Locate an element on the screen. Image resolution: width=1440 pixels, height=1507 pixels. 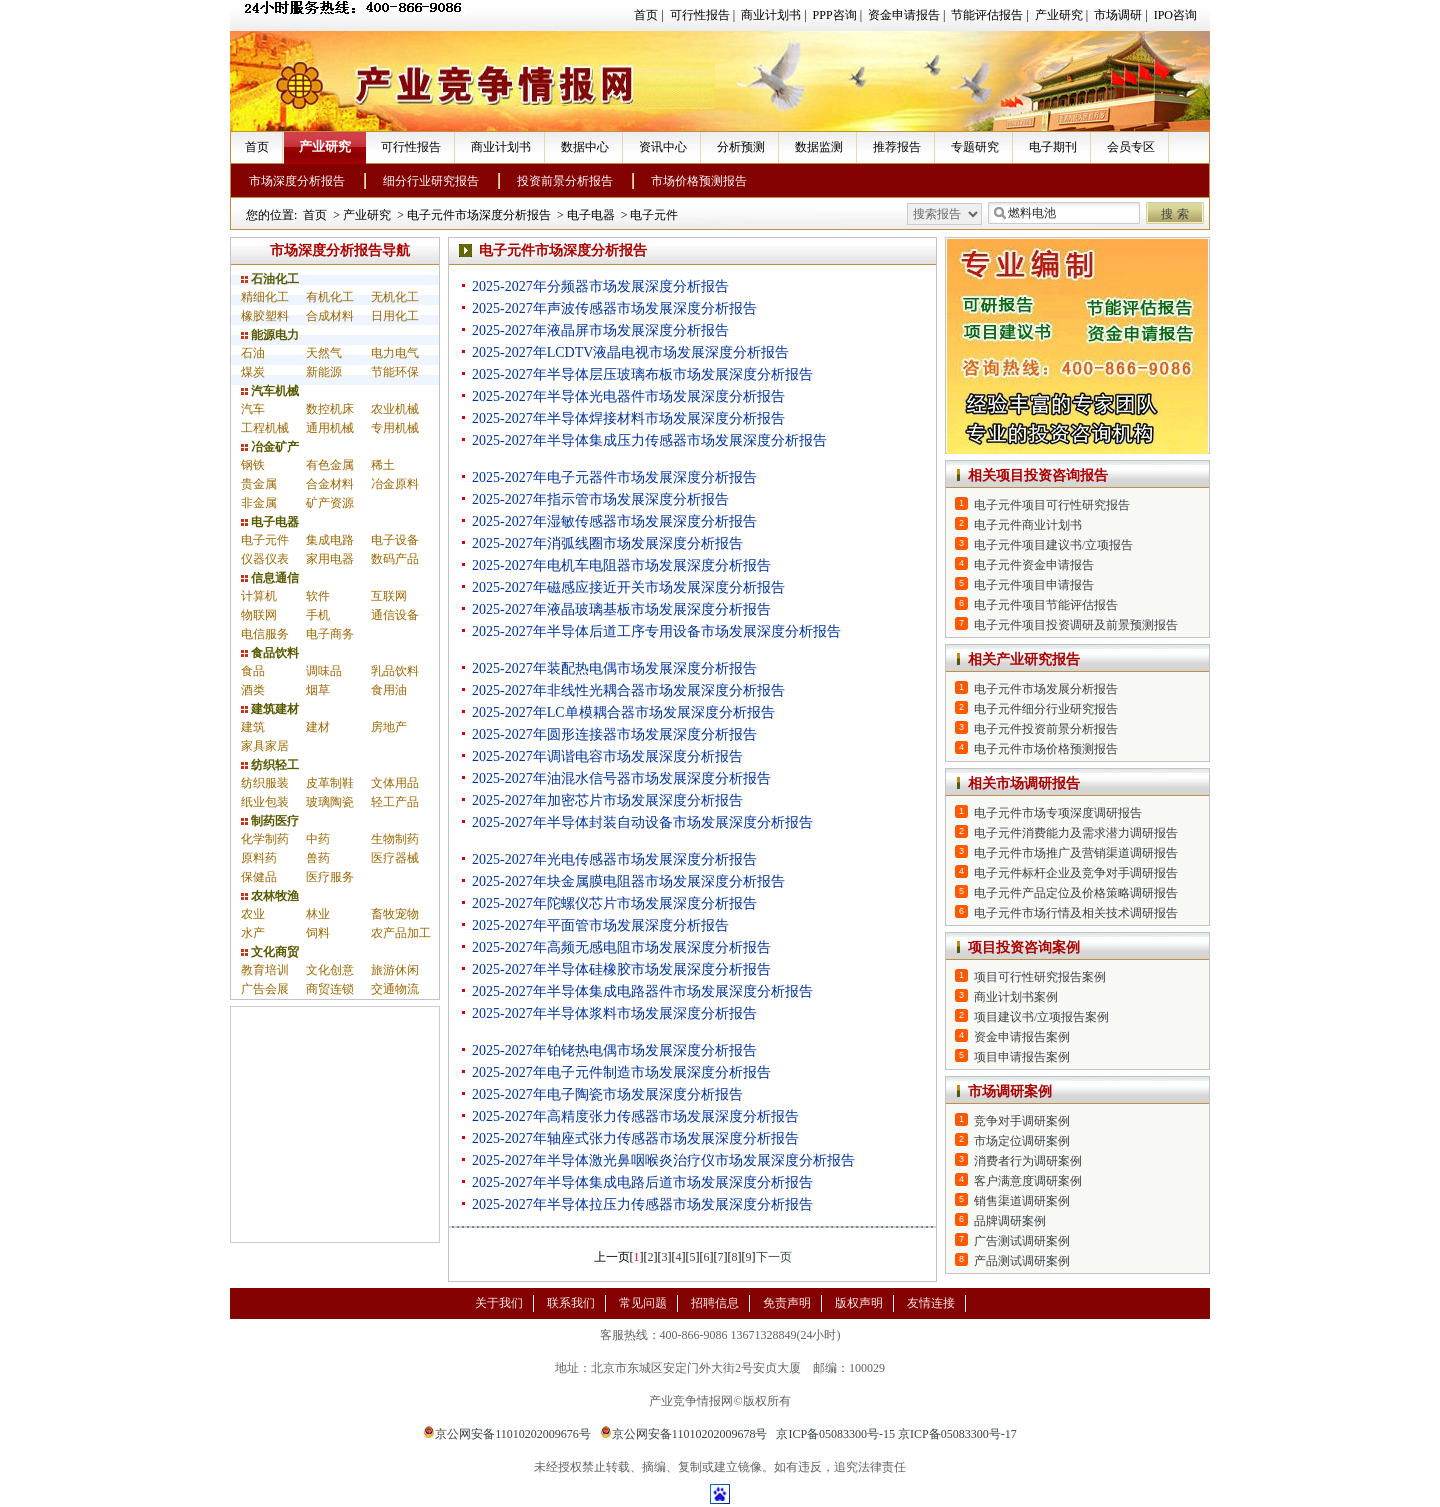
销售渠道调研案例 is located at coordinates (1022, 1201).